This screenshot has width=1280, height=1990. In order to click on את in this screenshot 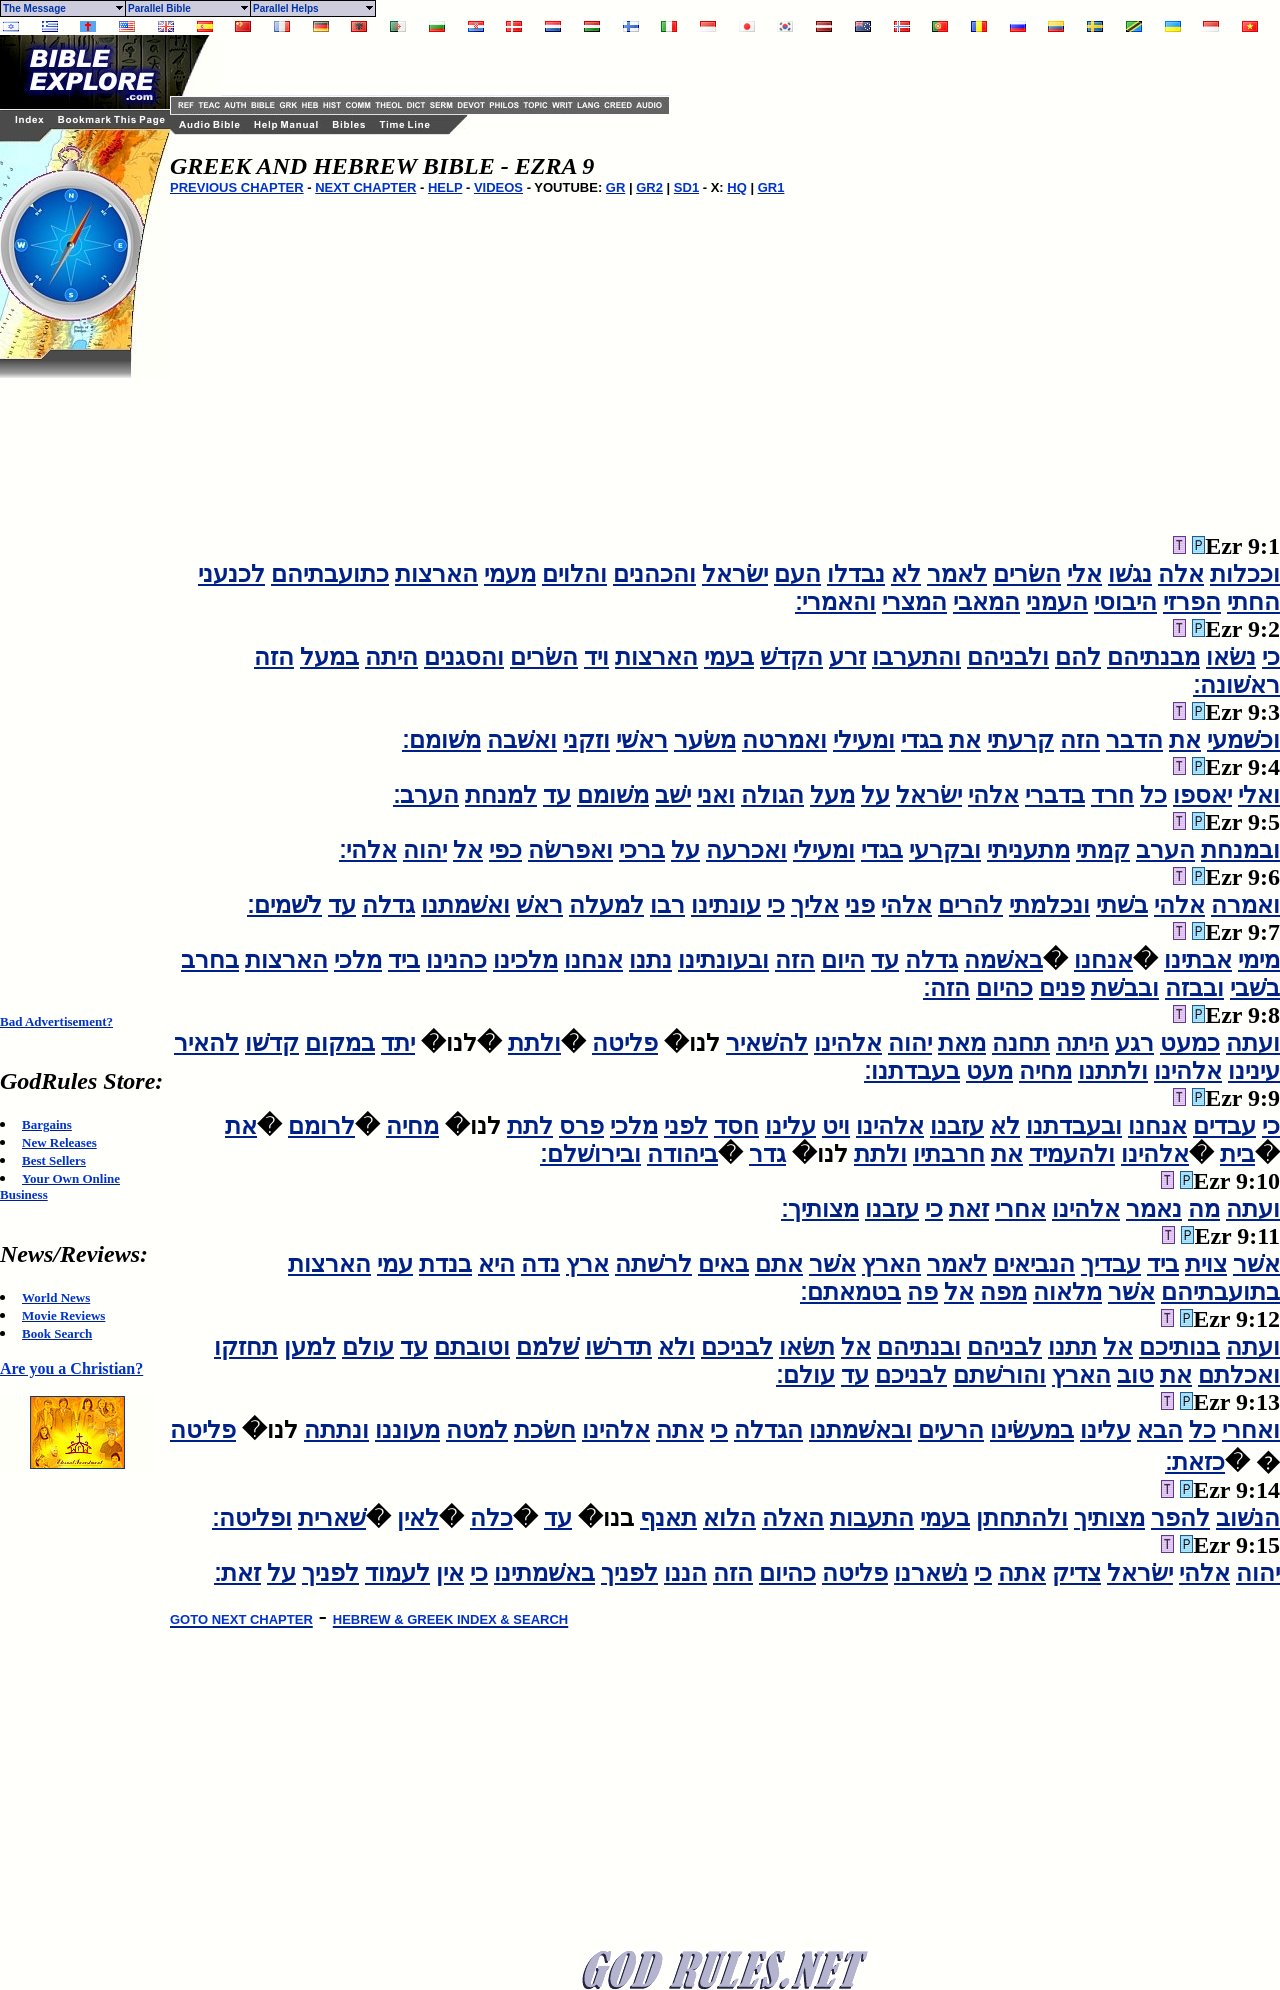, I will do `click(1185, 740)`.